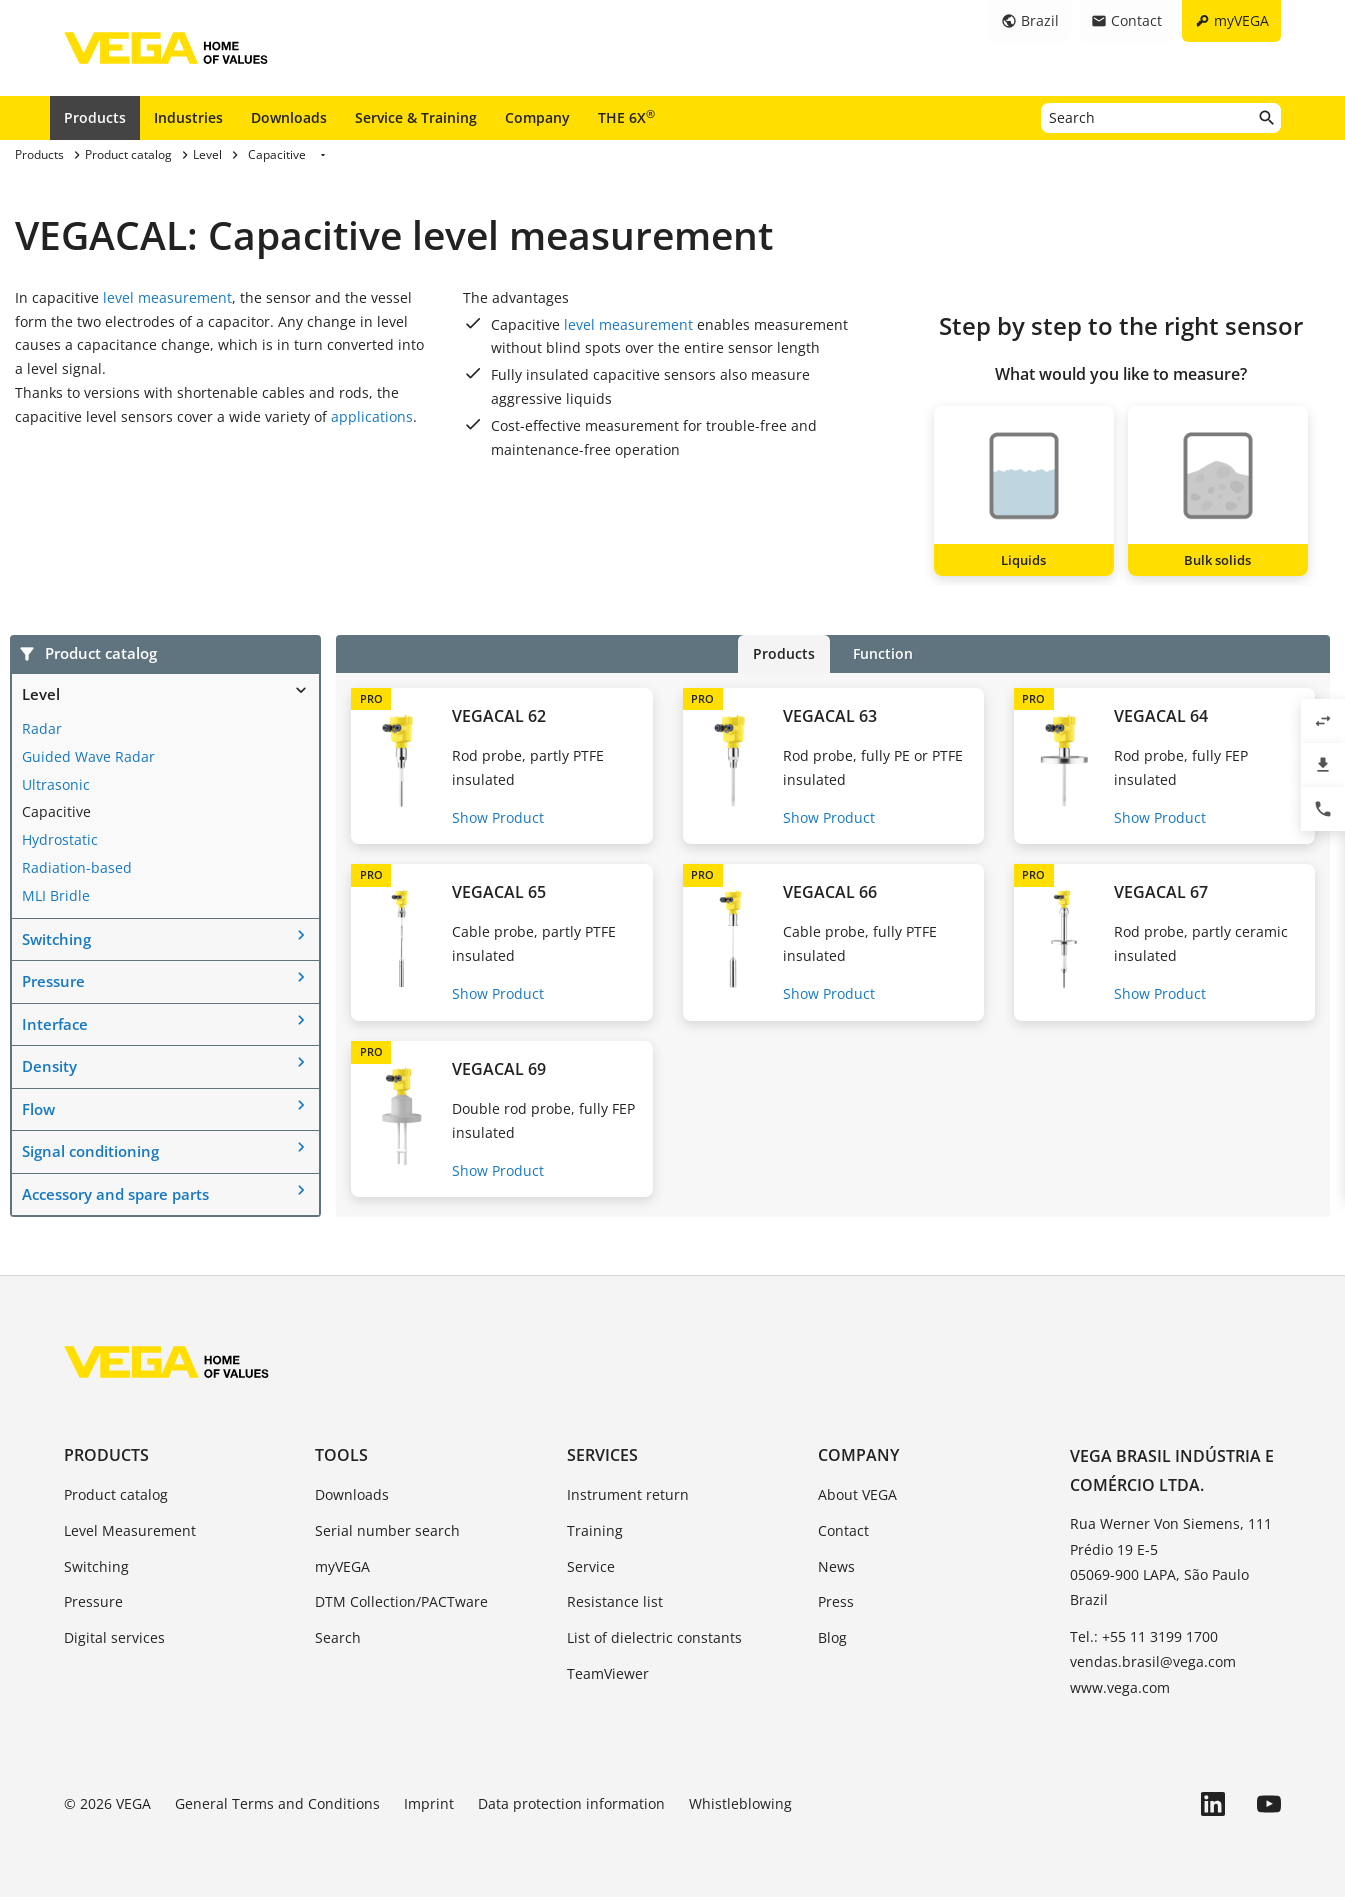 This screenshot has height=1897, width=1345. Describe the element at coordinates (38, 1109) in the screenshot. I see `Flow` at that location.